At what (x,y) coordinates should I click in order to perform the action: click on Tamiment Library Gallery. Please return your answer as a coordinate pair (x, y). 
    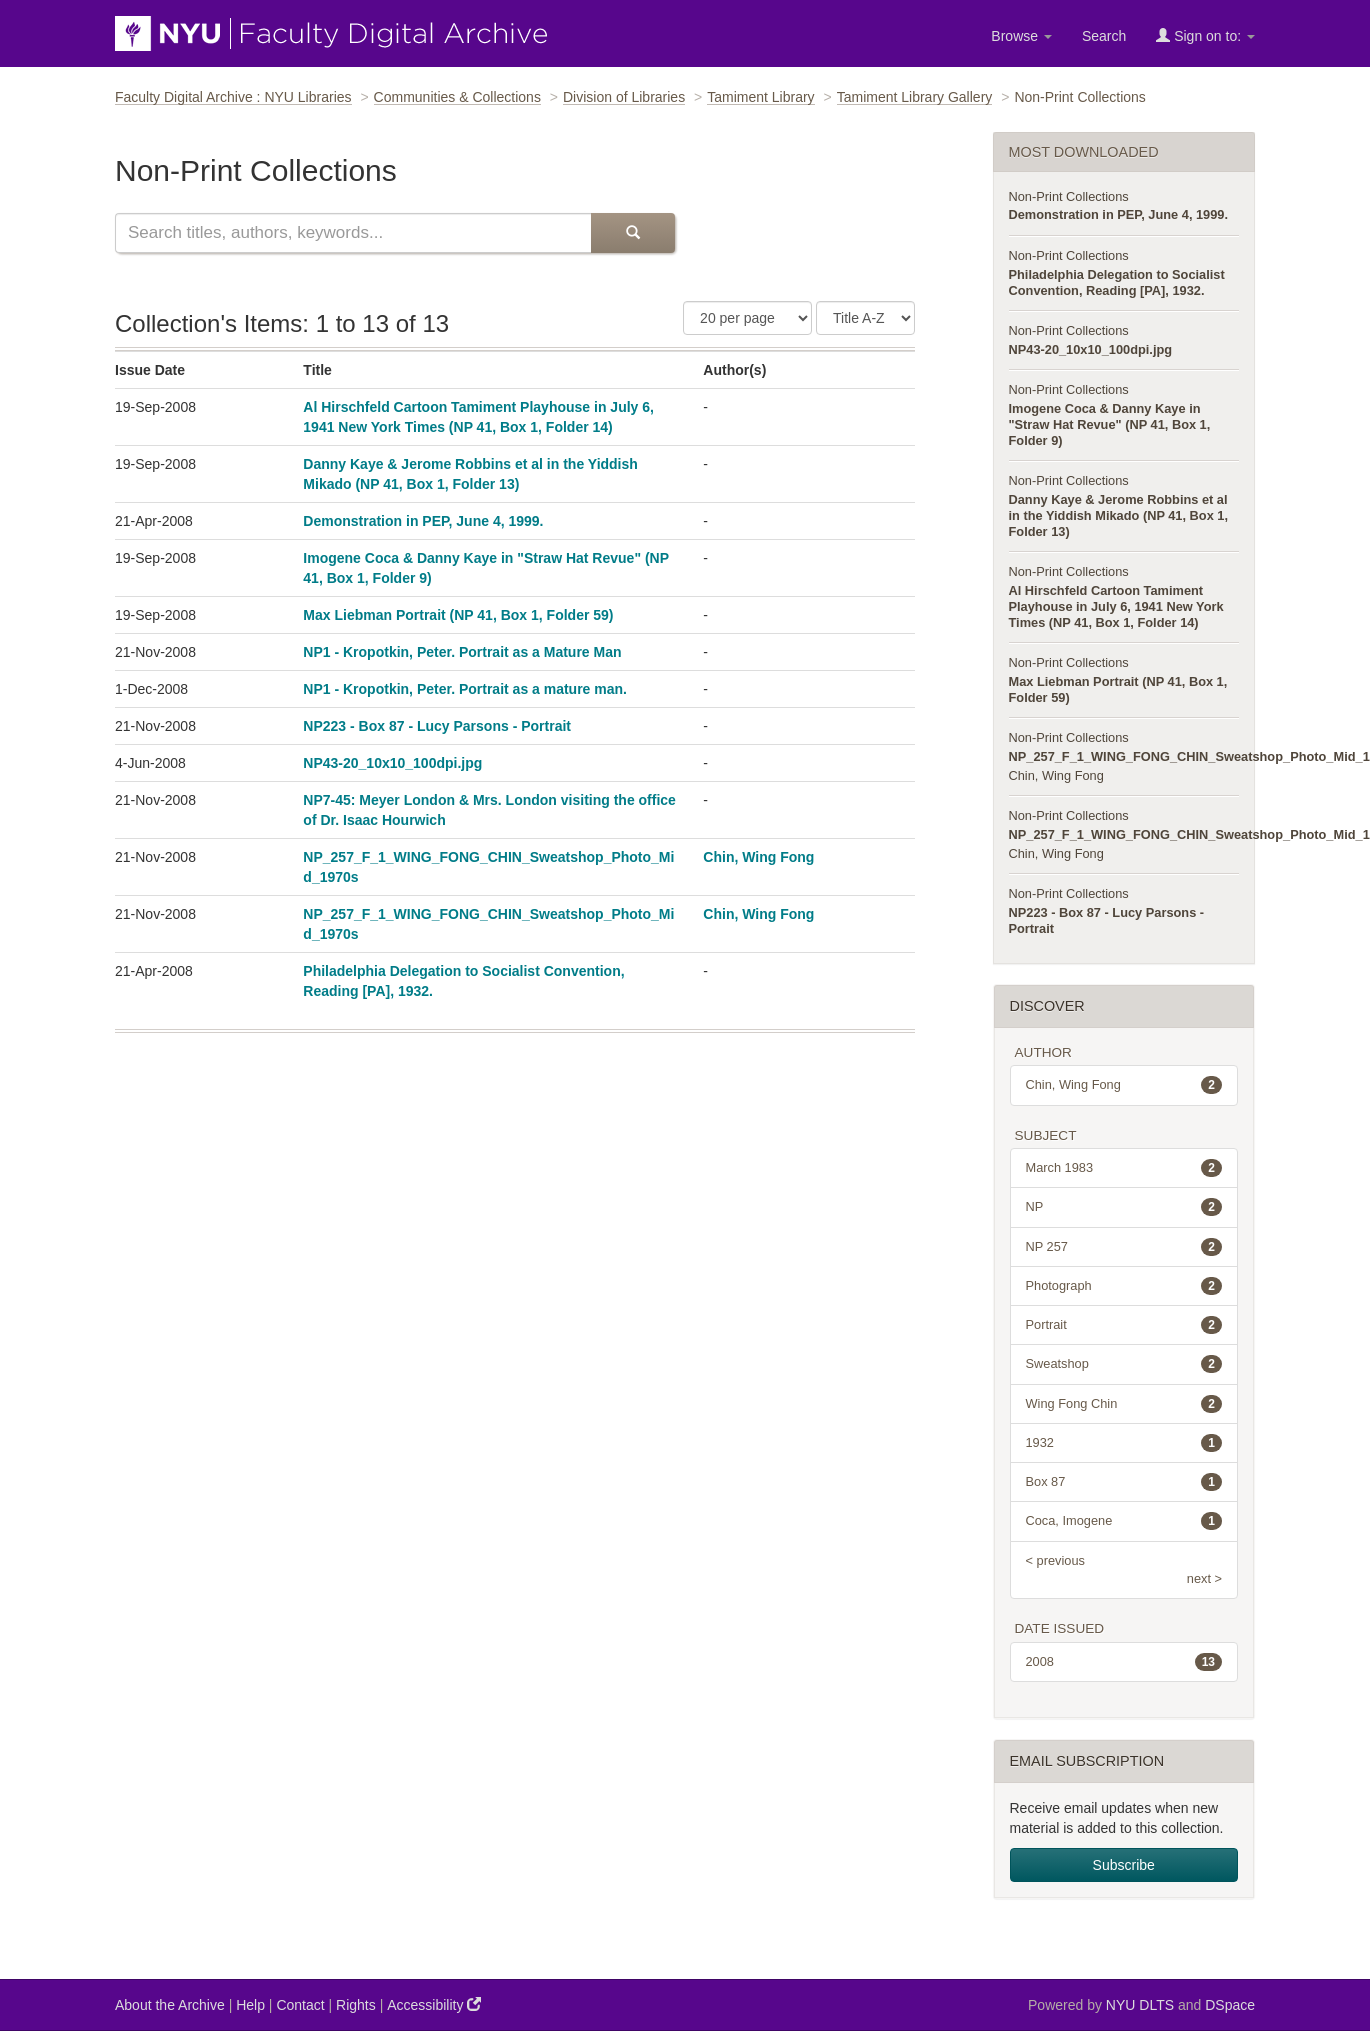
    Looking at the image, I should click on (915, 97).